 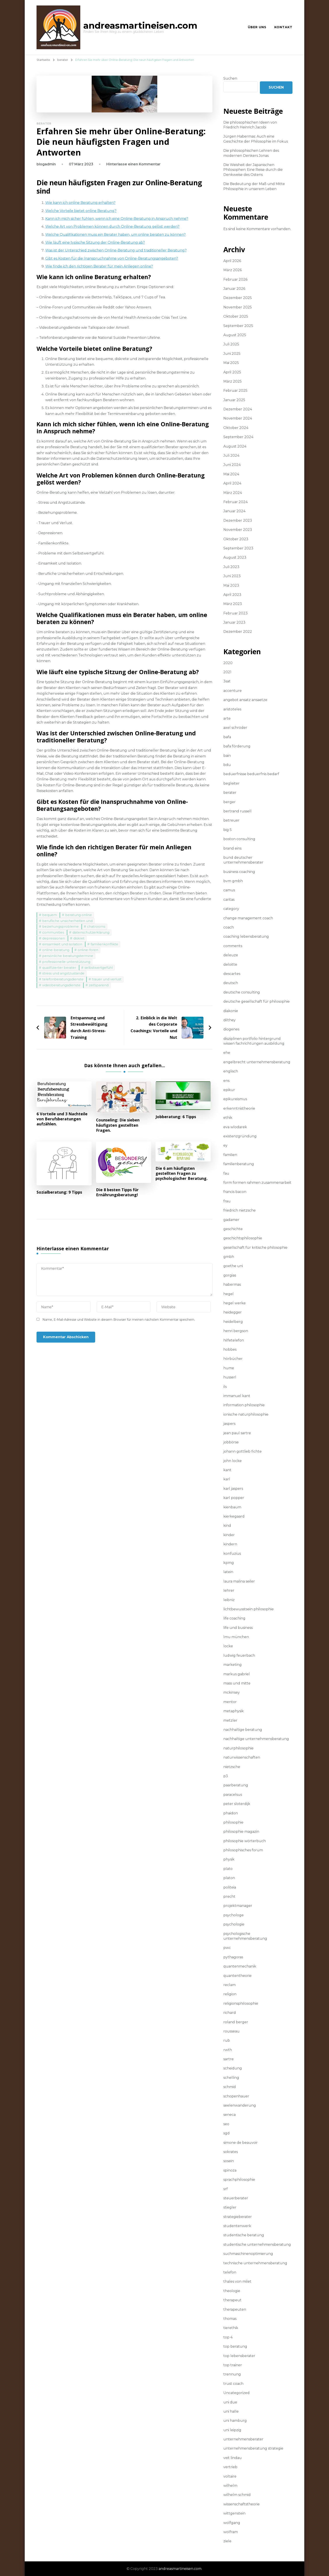 I want to click on wolfram, so click(x=230, y=2532).